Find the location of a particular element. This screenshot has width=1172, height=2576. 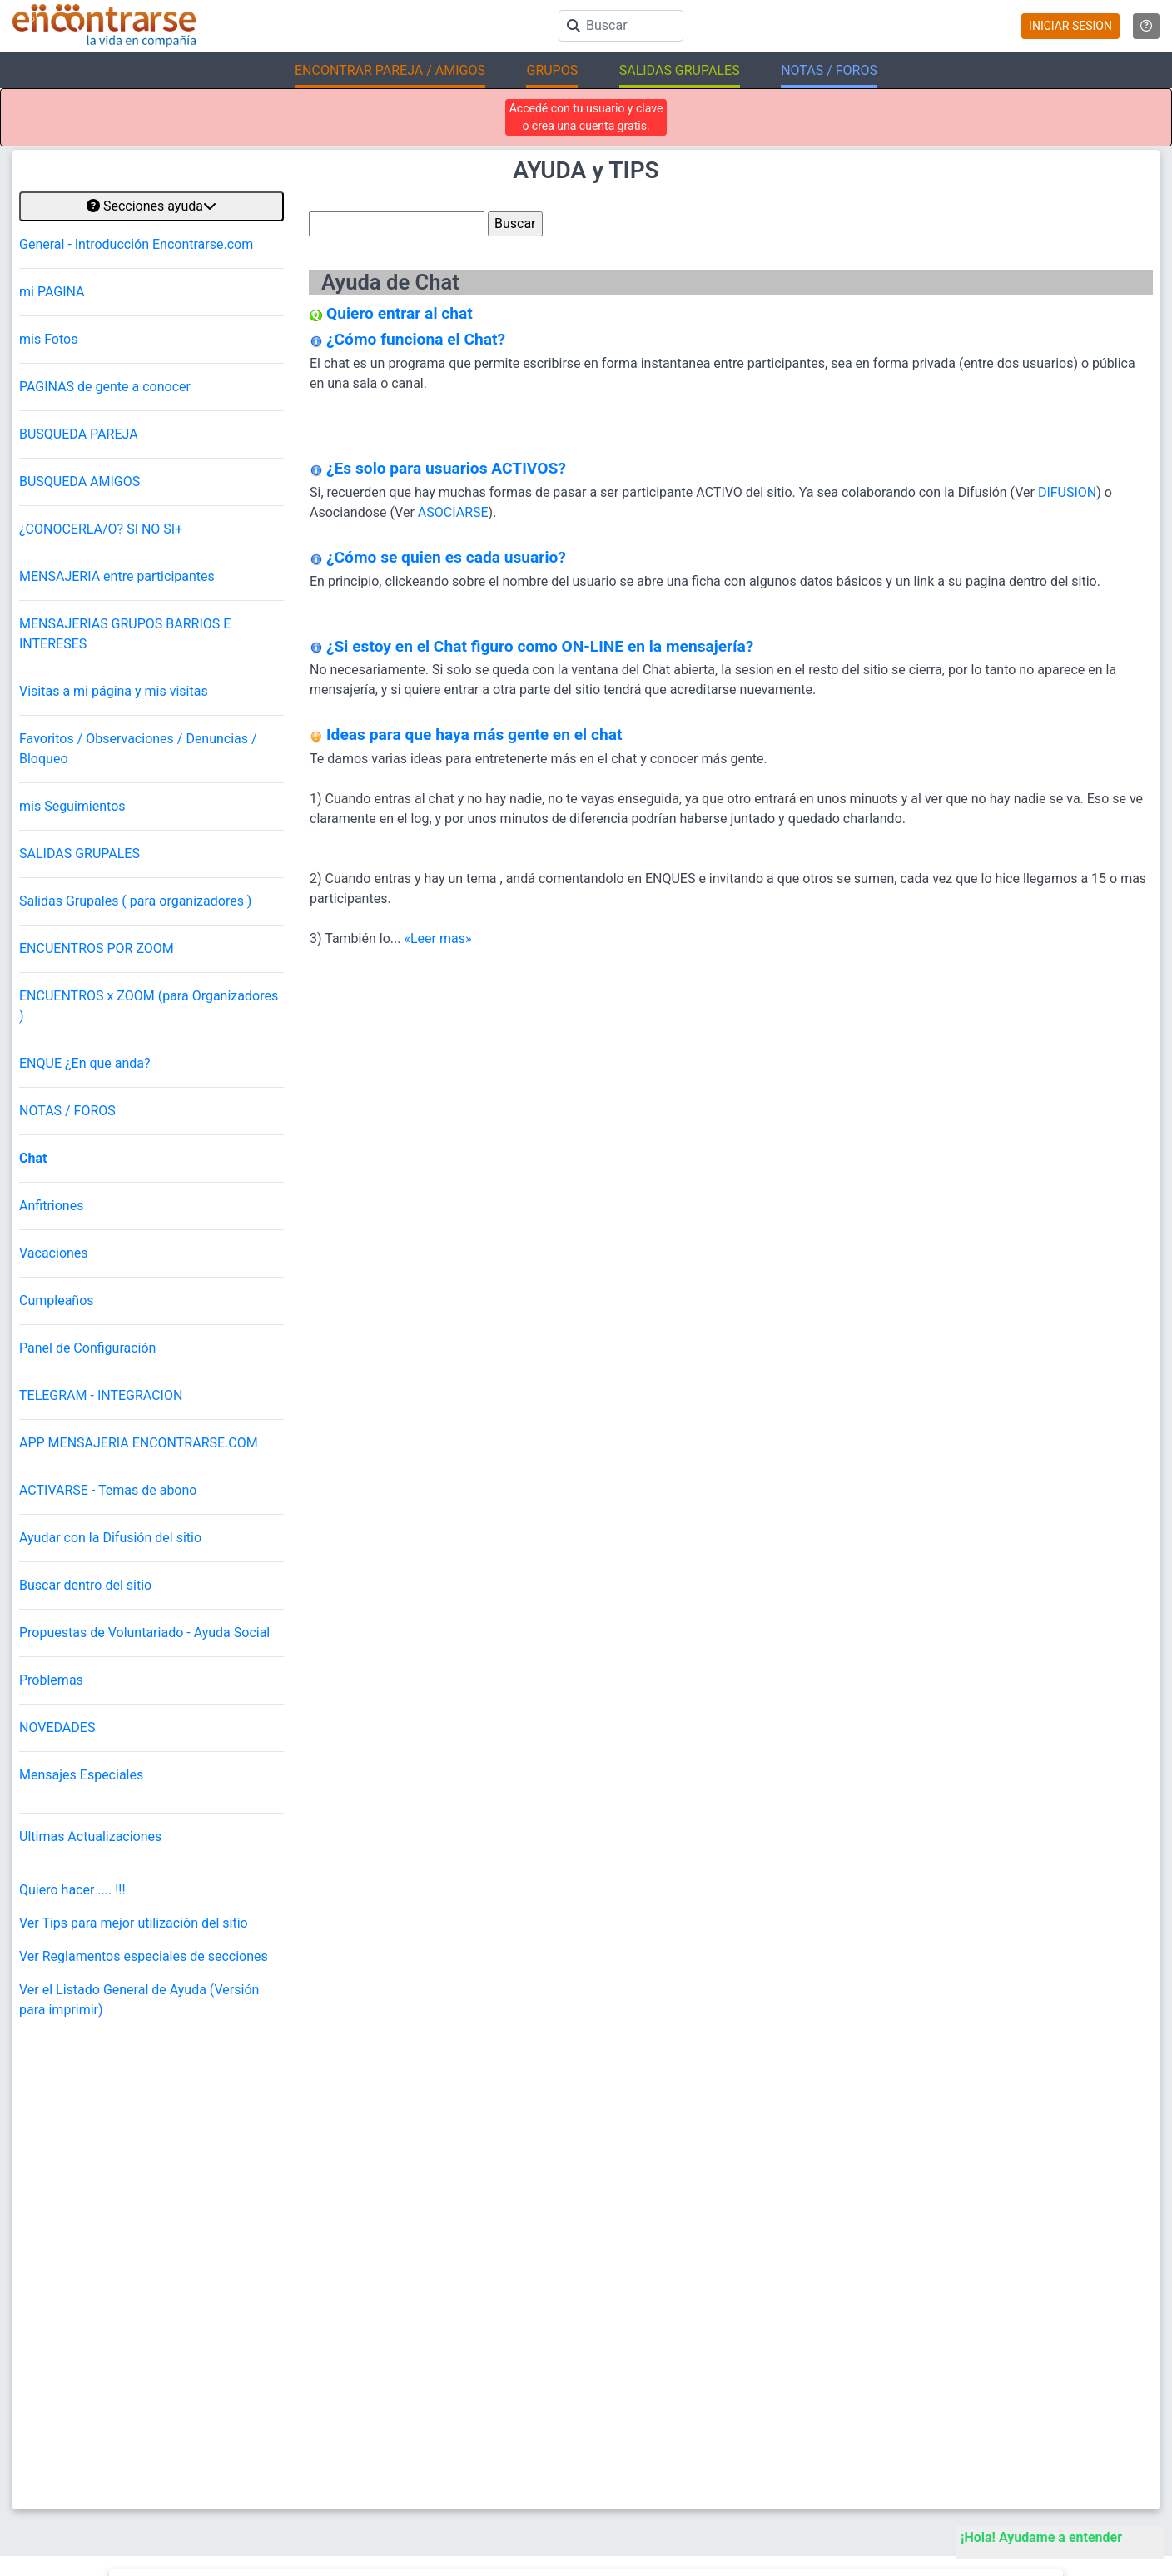

BUSQUEDA PAREJA is located at coordinates (78, 434).